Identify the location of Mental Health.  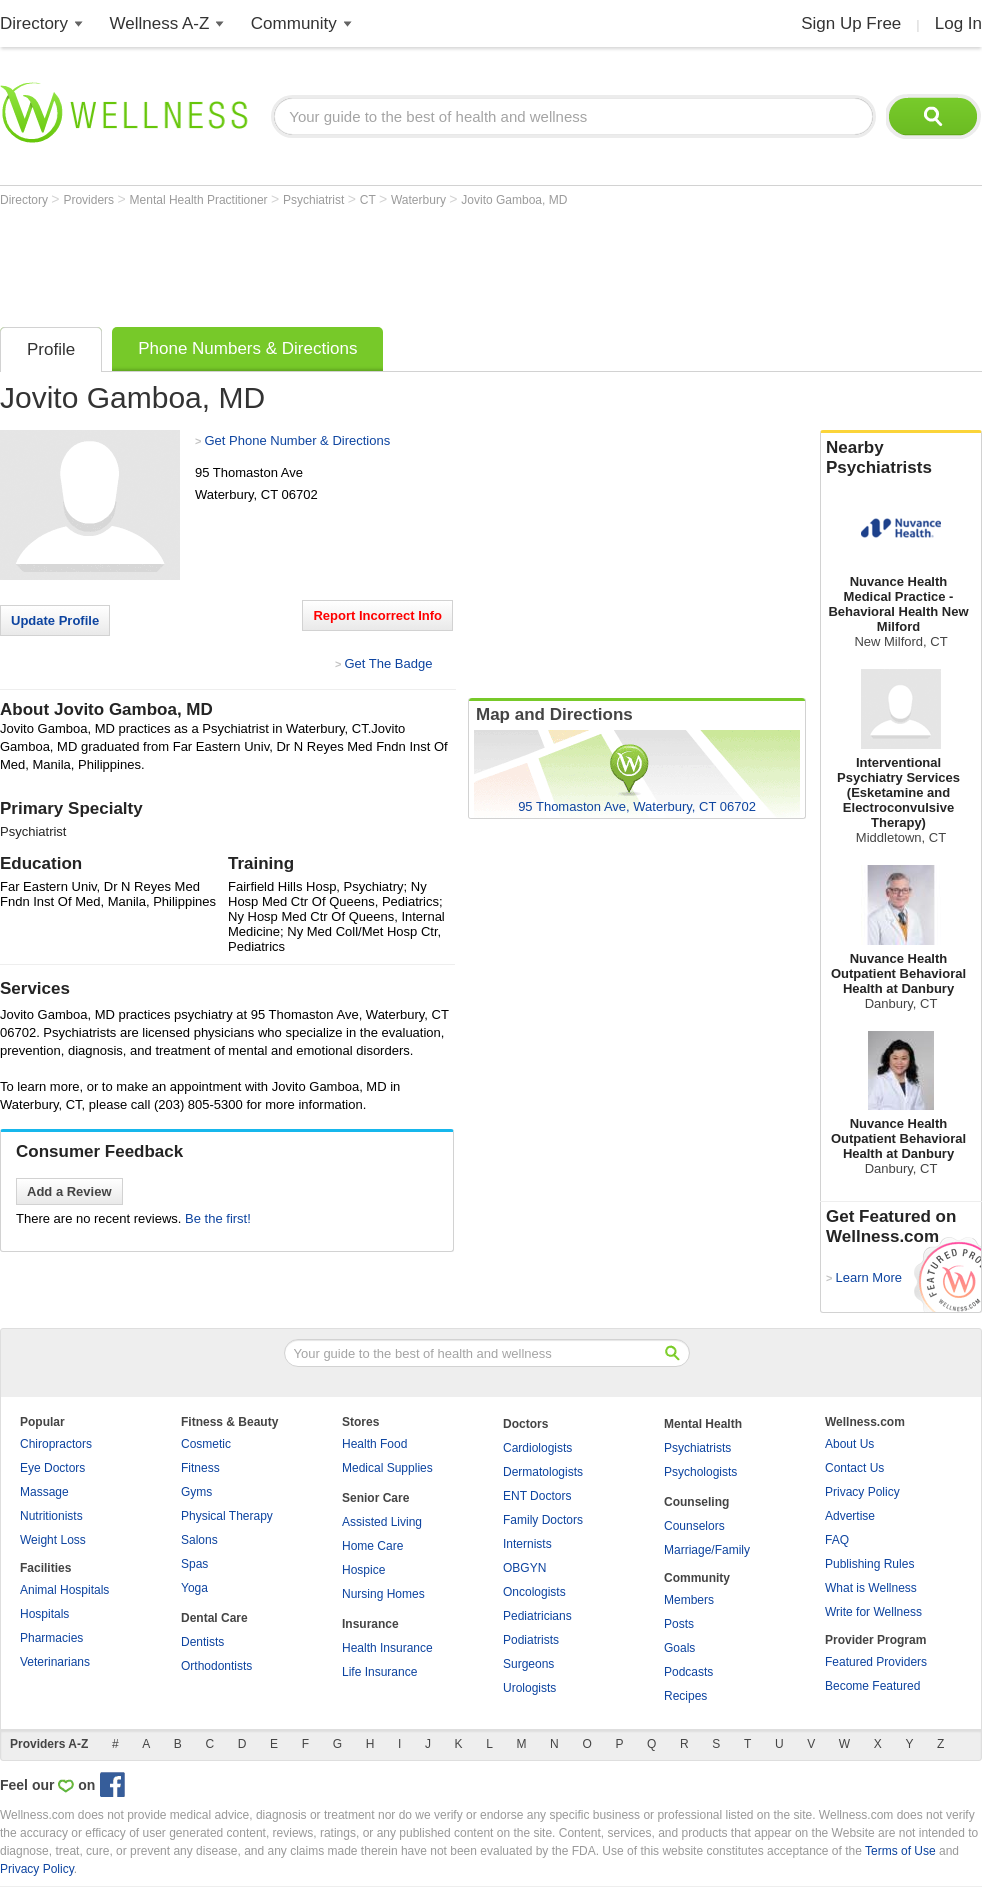
(703, 1424).